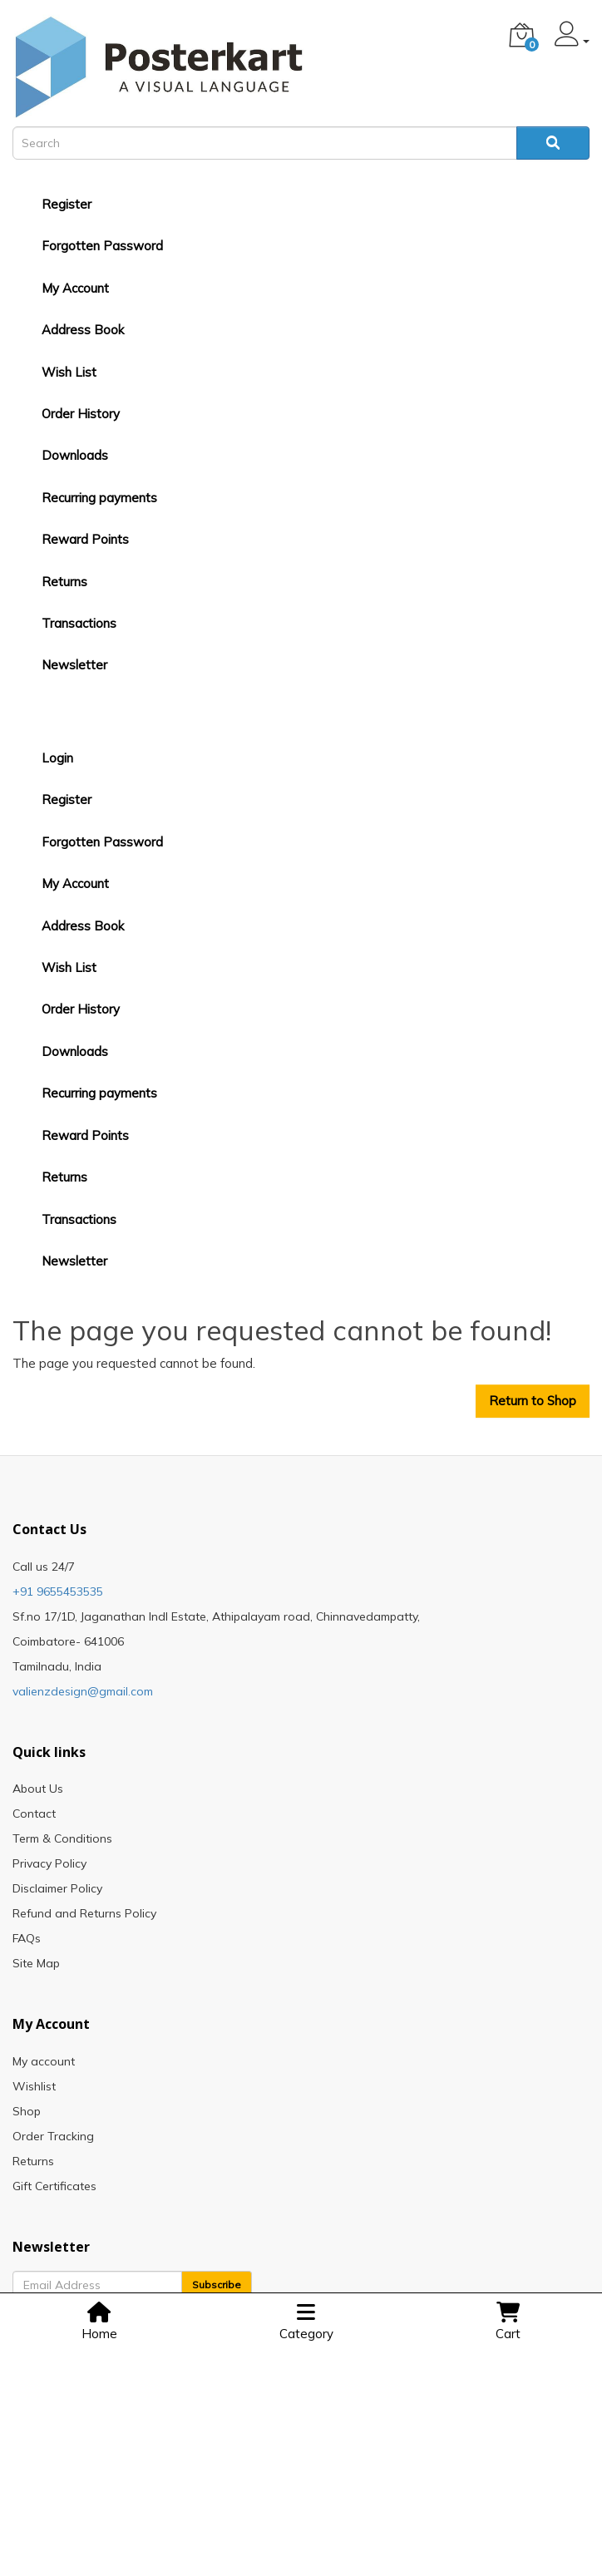  I want to click on Reward Points, so click(85, 539).